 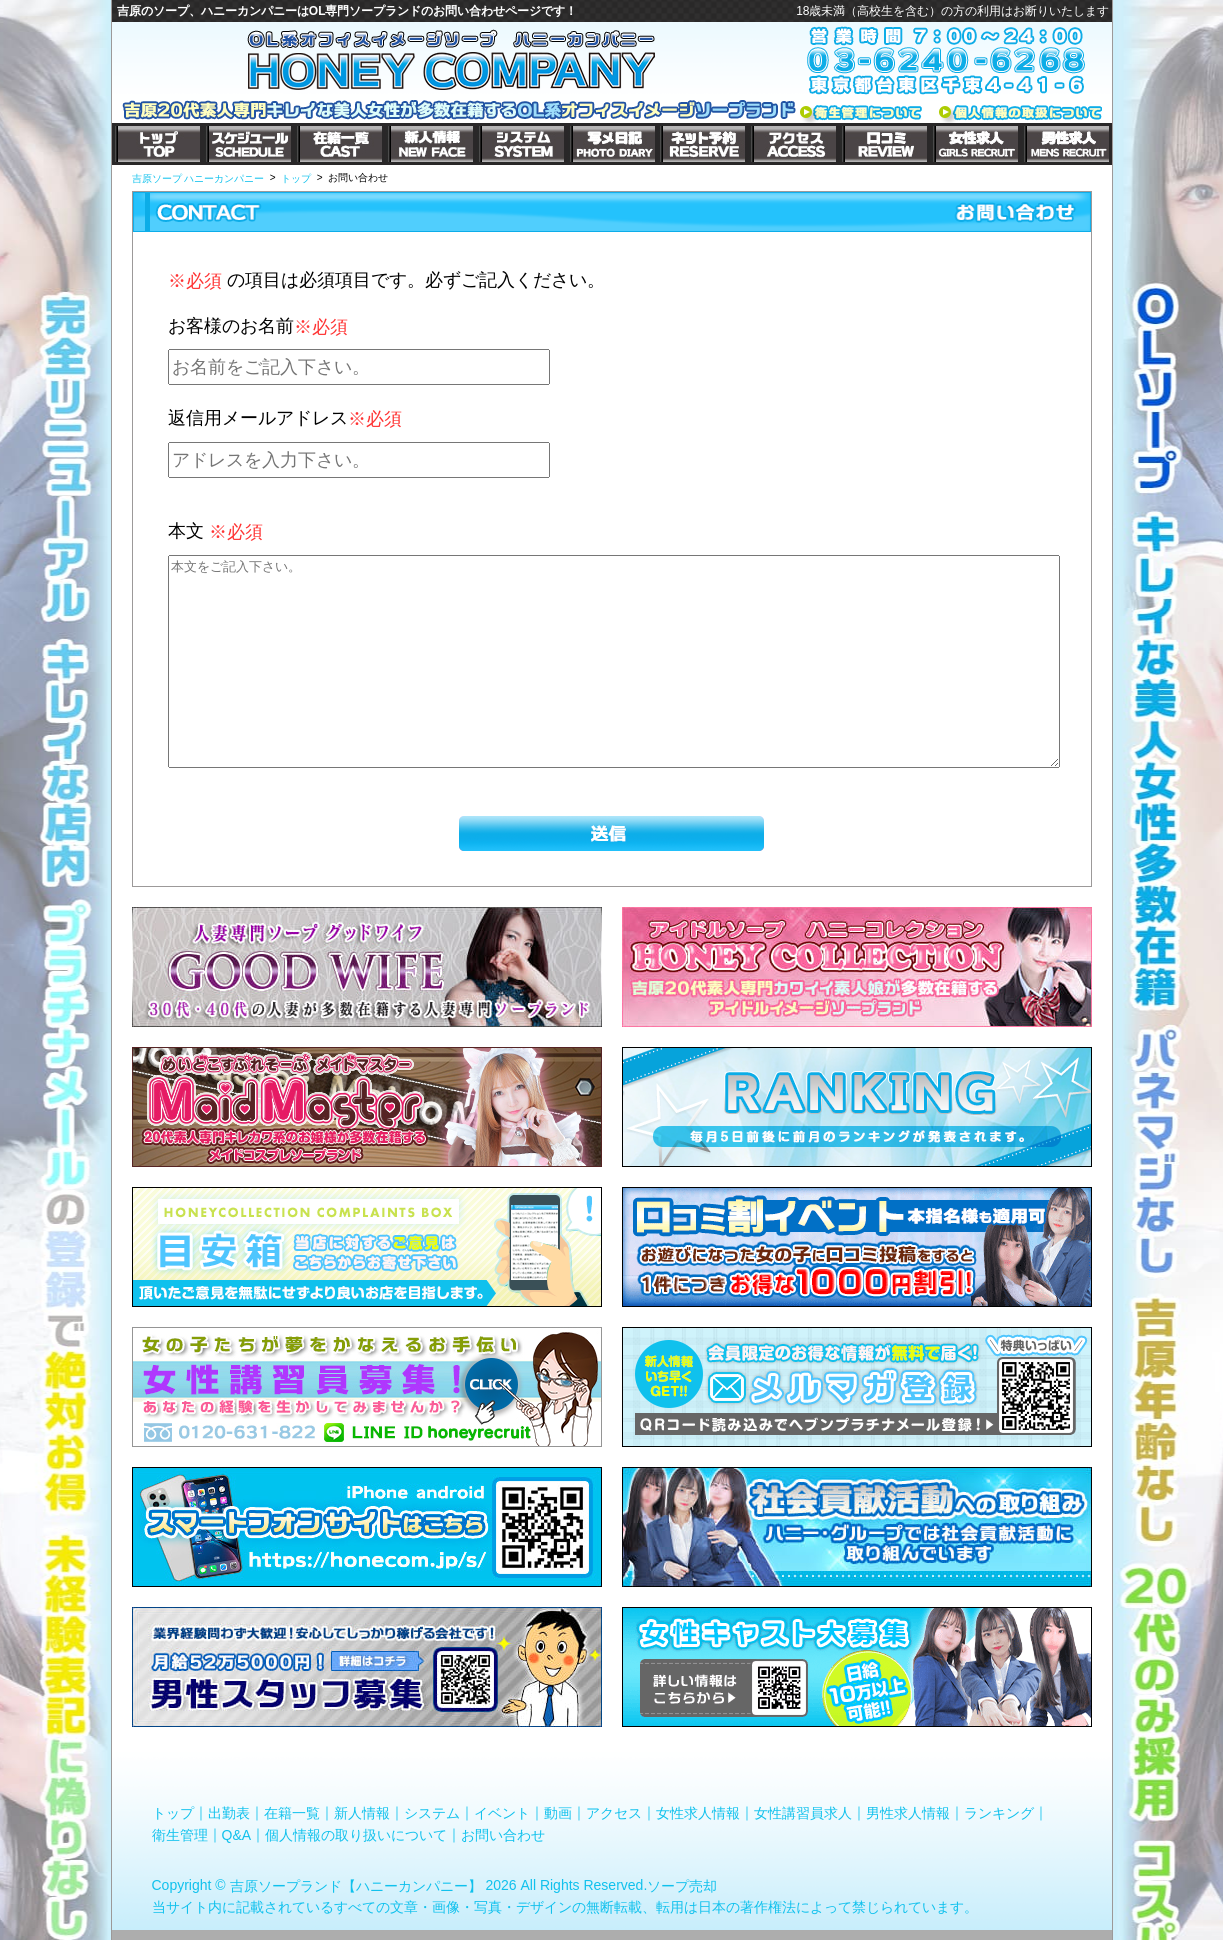 I want to click on システム, so click(x=432, y=1813).